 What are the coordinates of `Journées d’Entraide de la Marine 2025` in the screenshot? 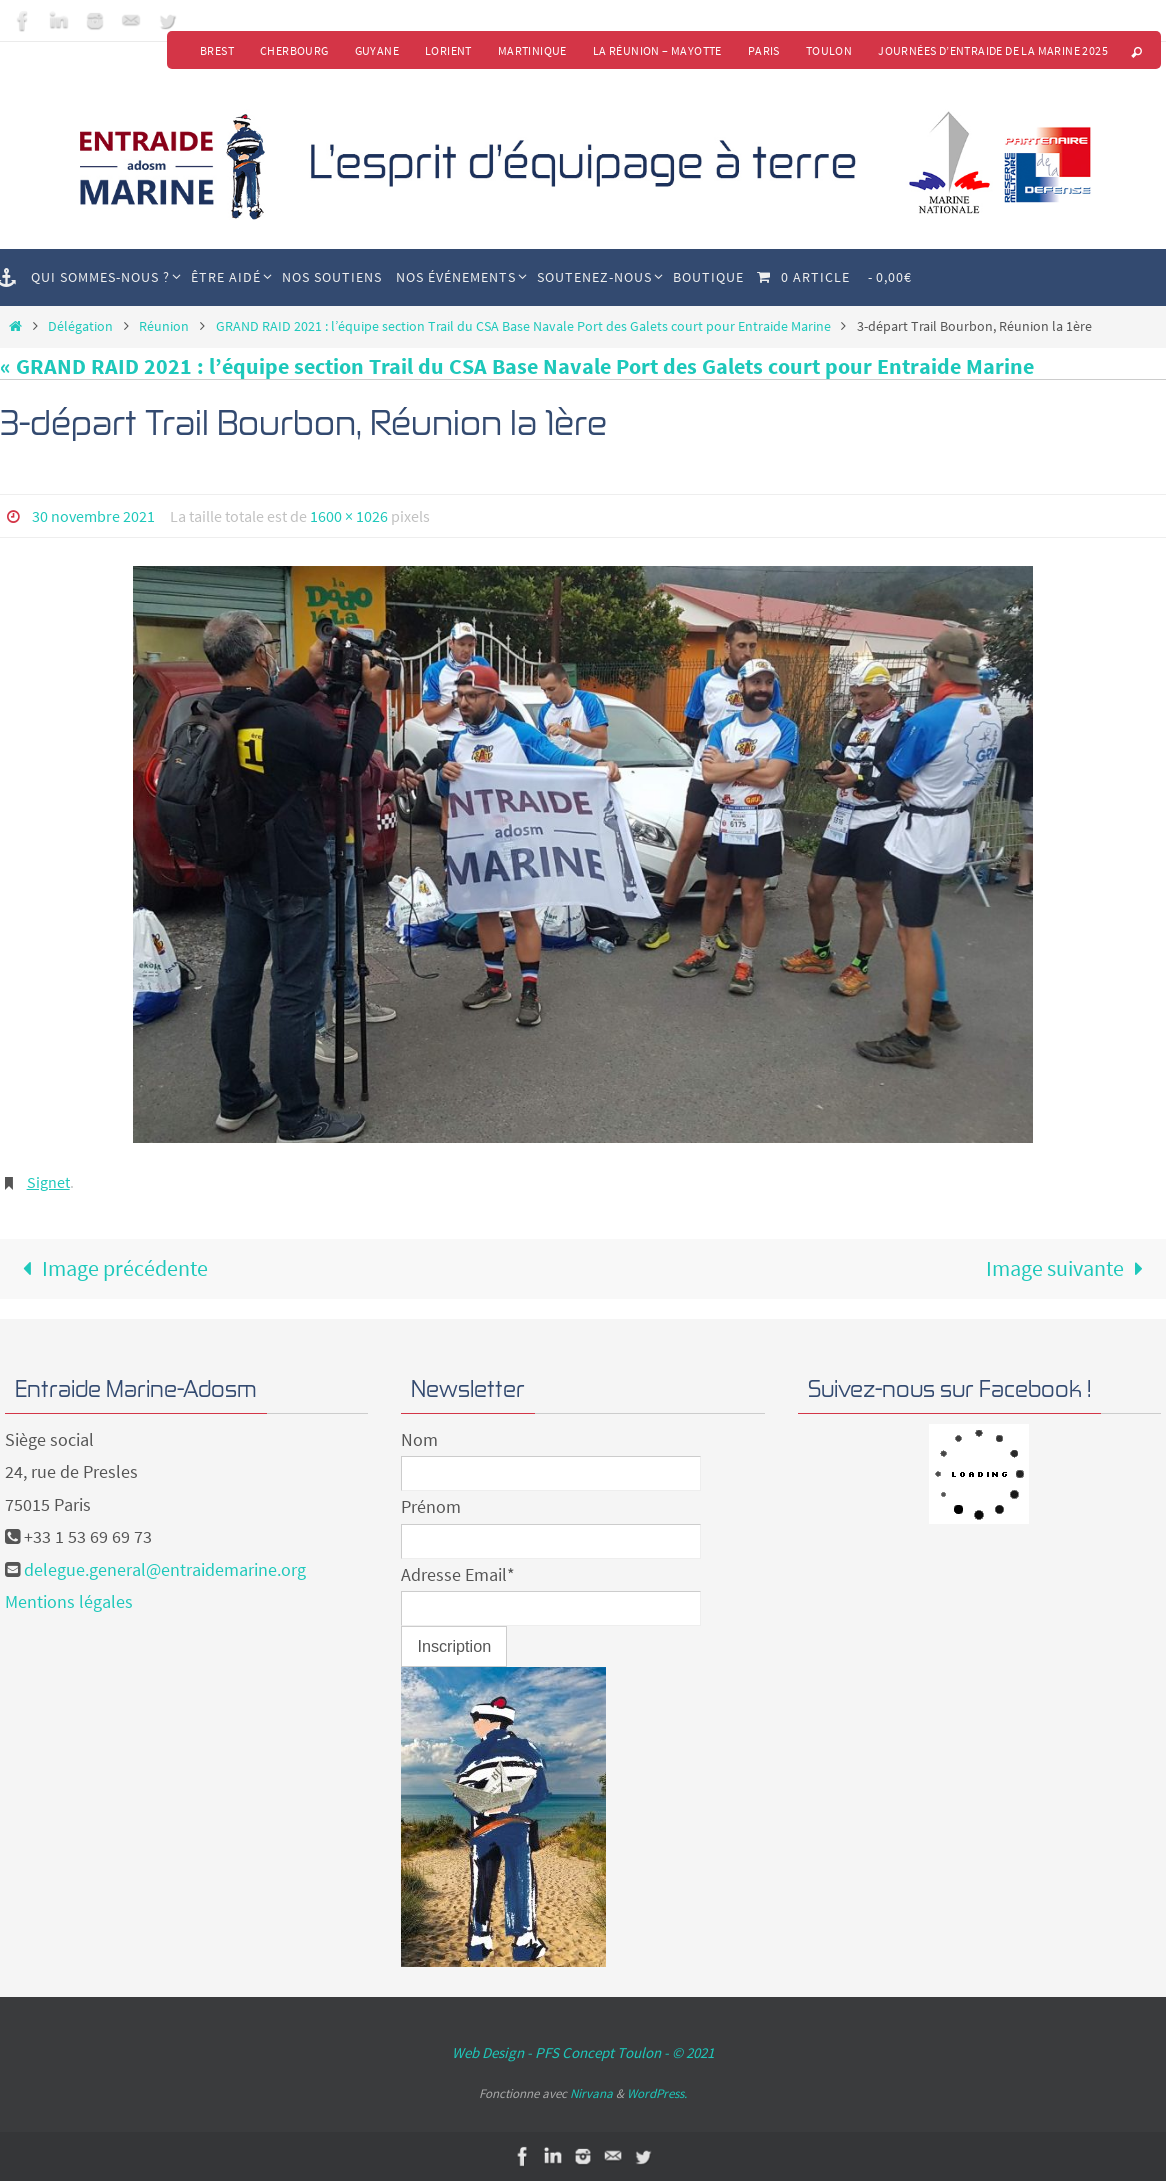 It's located at (993, 50).